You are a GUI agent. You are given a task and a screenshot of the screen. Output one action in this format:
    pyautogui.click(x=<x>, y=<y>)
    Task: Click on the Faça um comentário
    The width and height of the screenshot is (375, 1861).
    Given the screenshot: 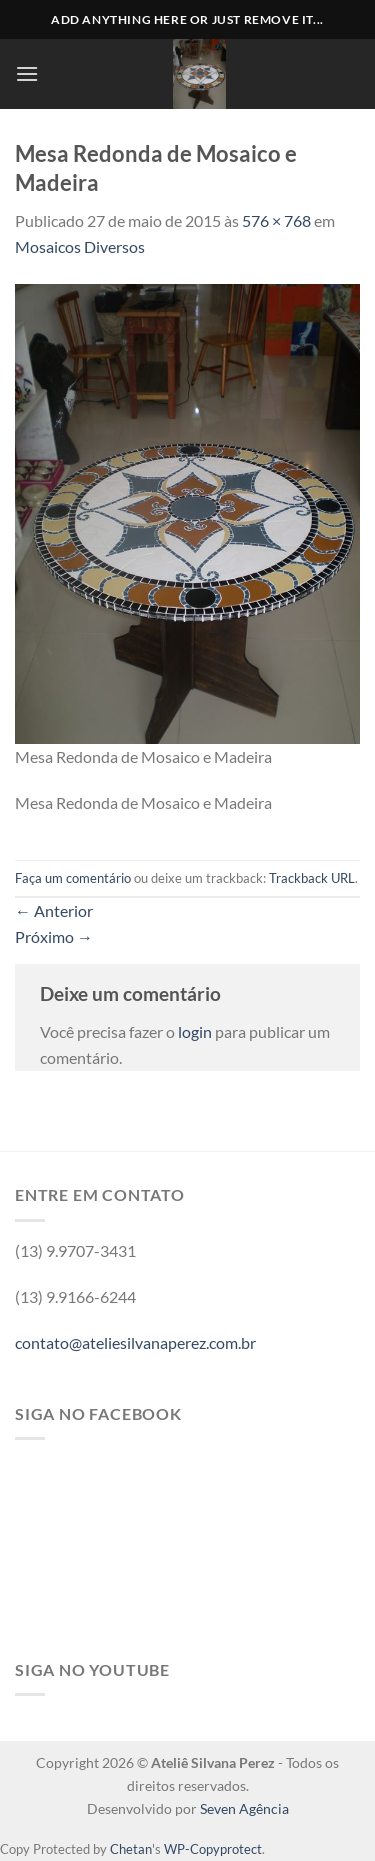 What is the action you would take?
    pyautogui.click(x=73, y=878)
    